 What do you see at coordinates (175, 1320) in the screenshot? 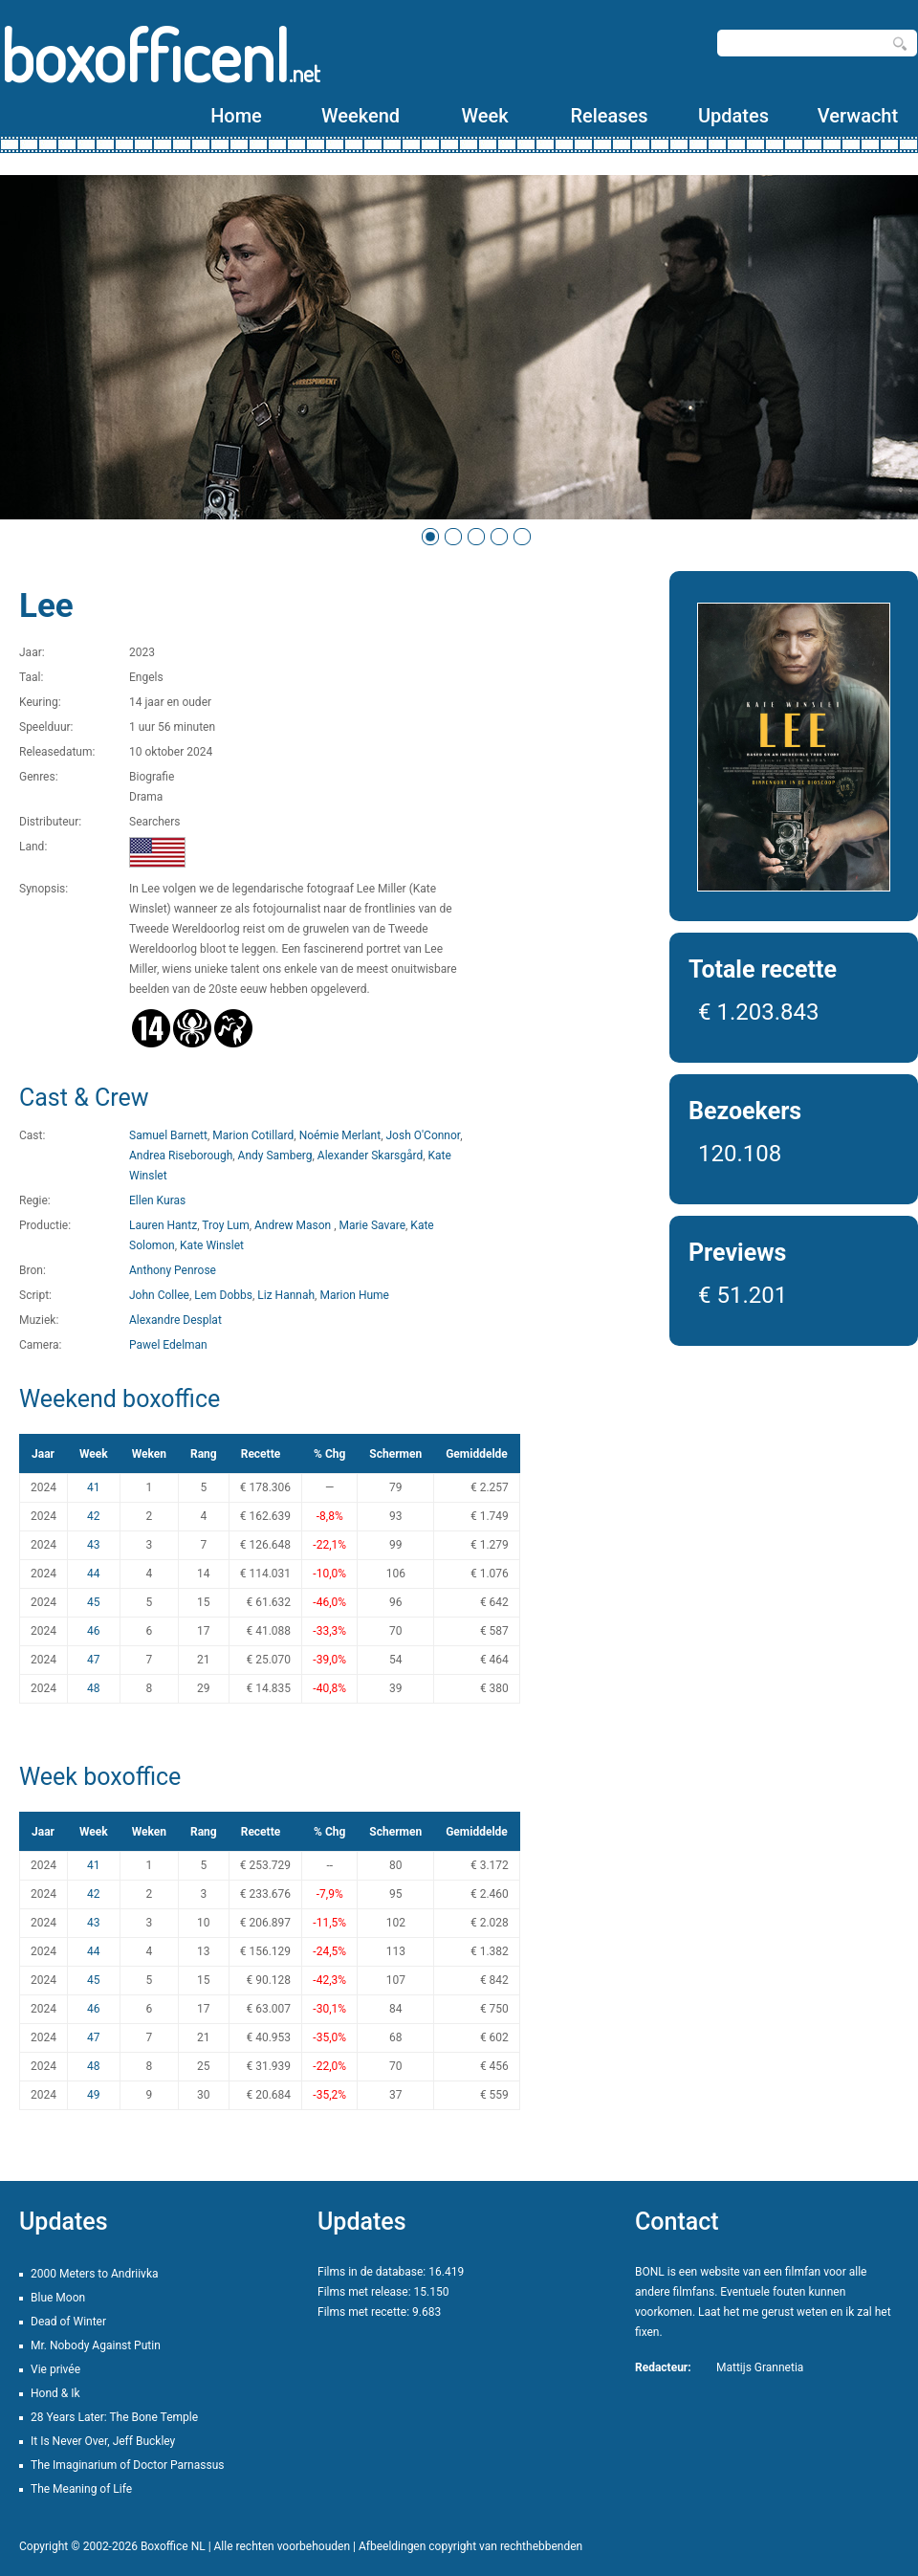
I see `Alexandre Desplat` at bounding box center [175, 1320].